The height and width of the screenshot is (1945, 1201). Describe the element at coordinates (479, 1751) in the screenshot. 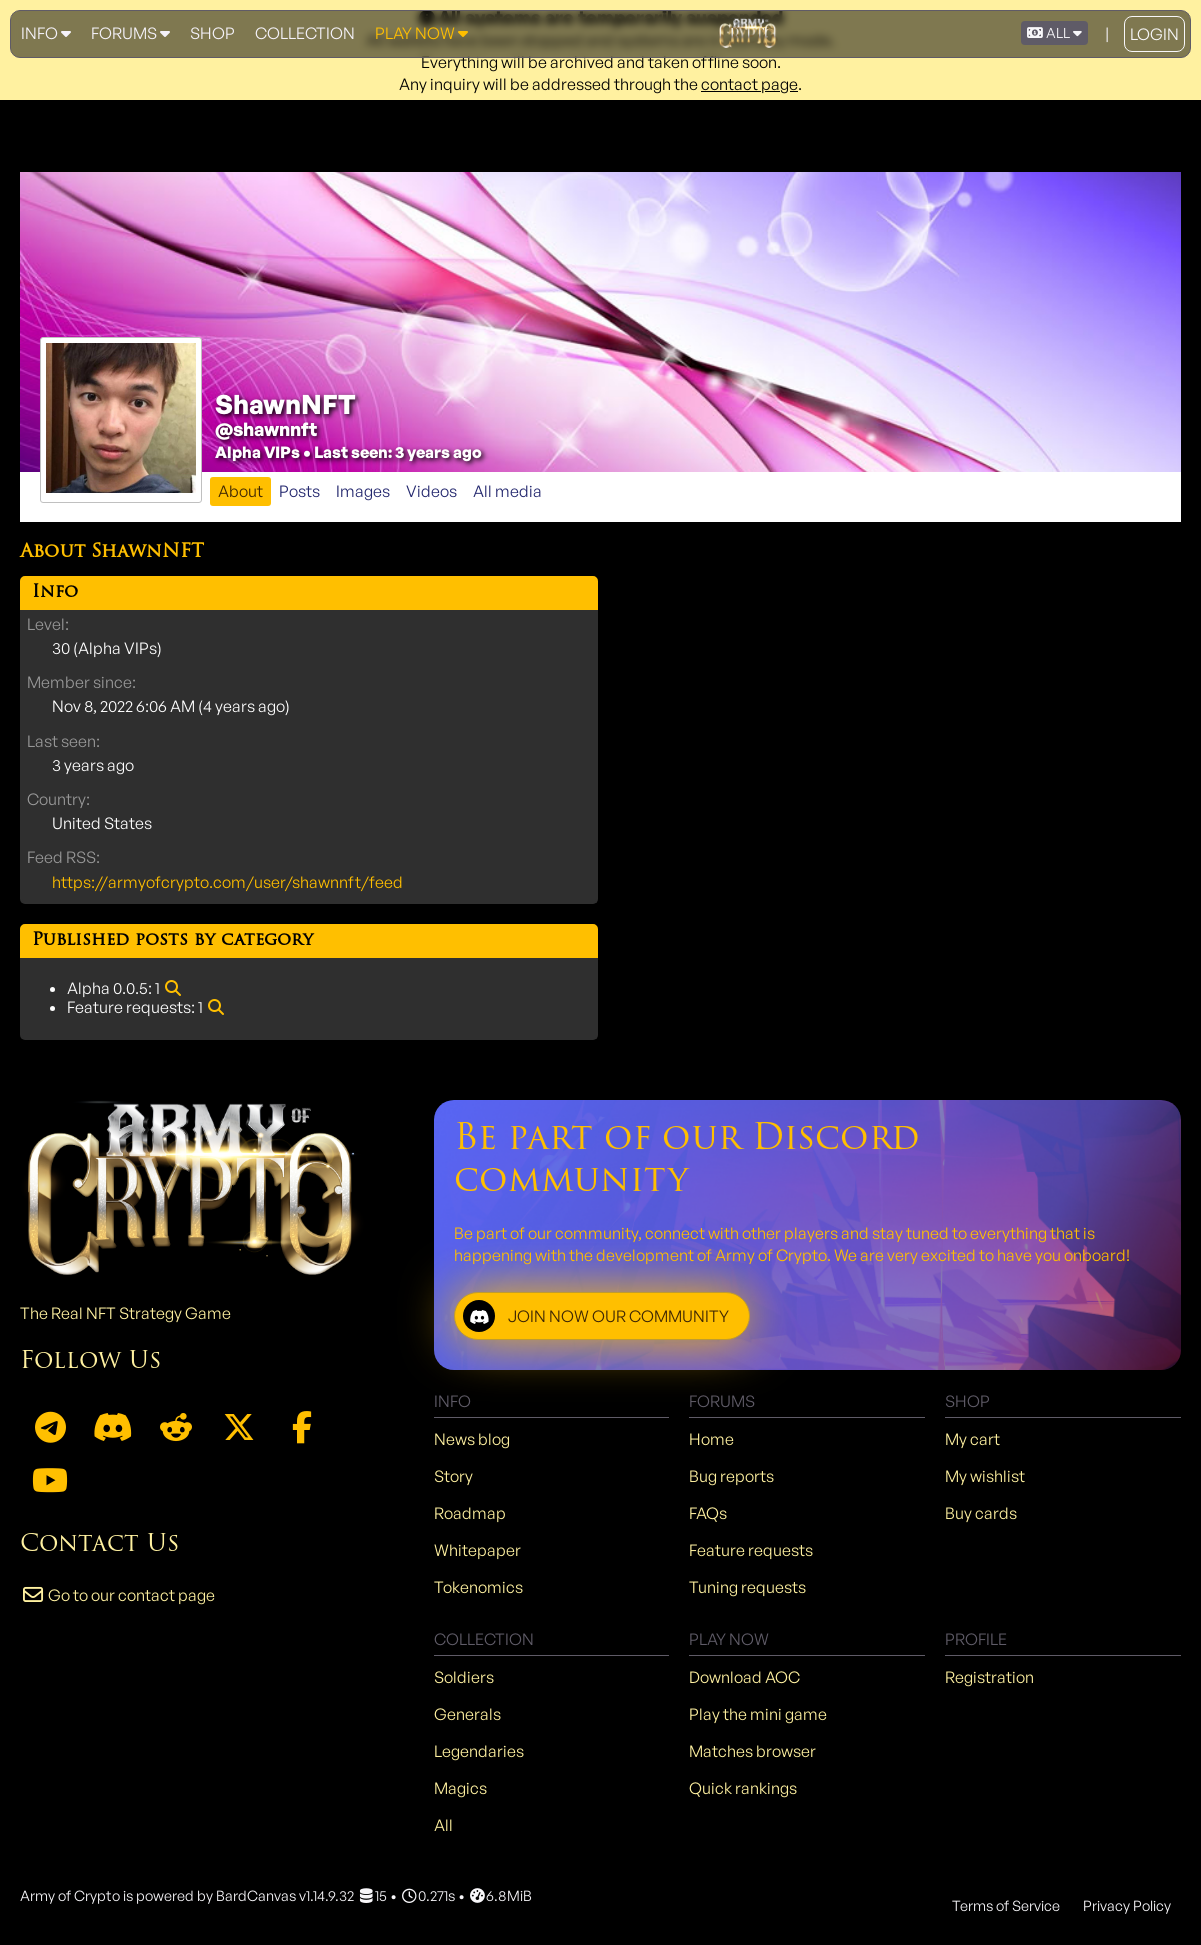

I see `Legendaries` at that location.